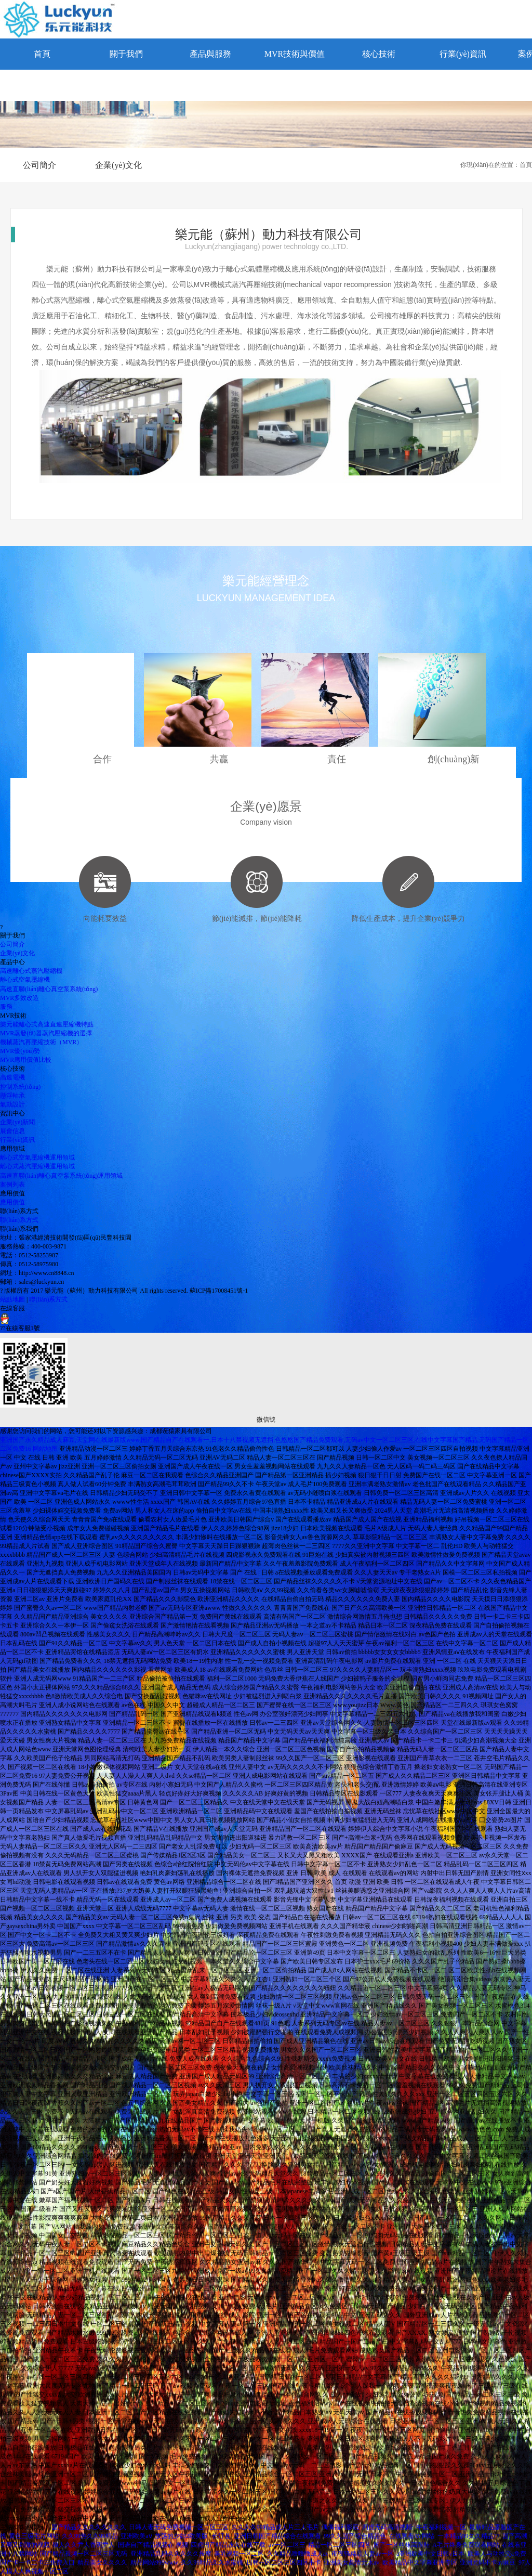 The image size is (532, 2576). What do you see at coordinates (355, 2536) in the screenshot?
I see `99久久国产综合精品色` at bounding box center [355, 2536].